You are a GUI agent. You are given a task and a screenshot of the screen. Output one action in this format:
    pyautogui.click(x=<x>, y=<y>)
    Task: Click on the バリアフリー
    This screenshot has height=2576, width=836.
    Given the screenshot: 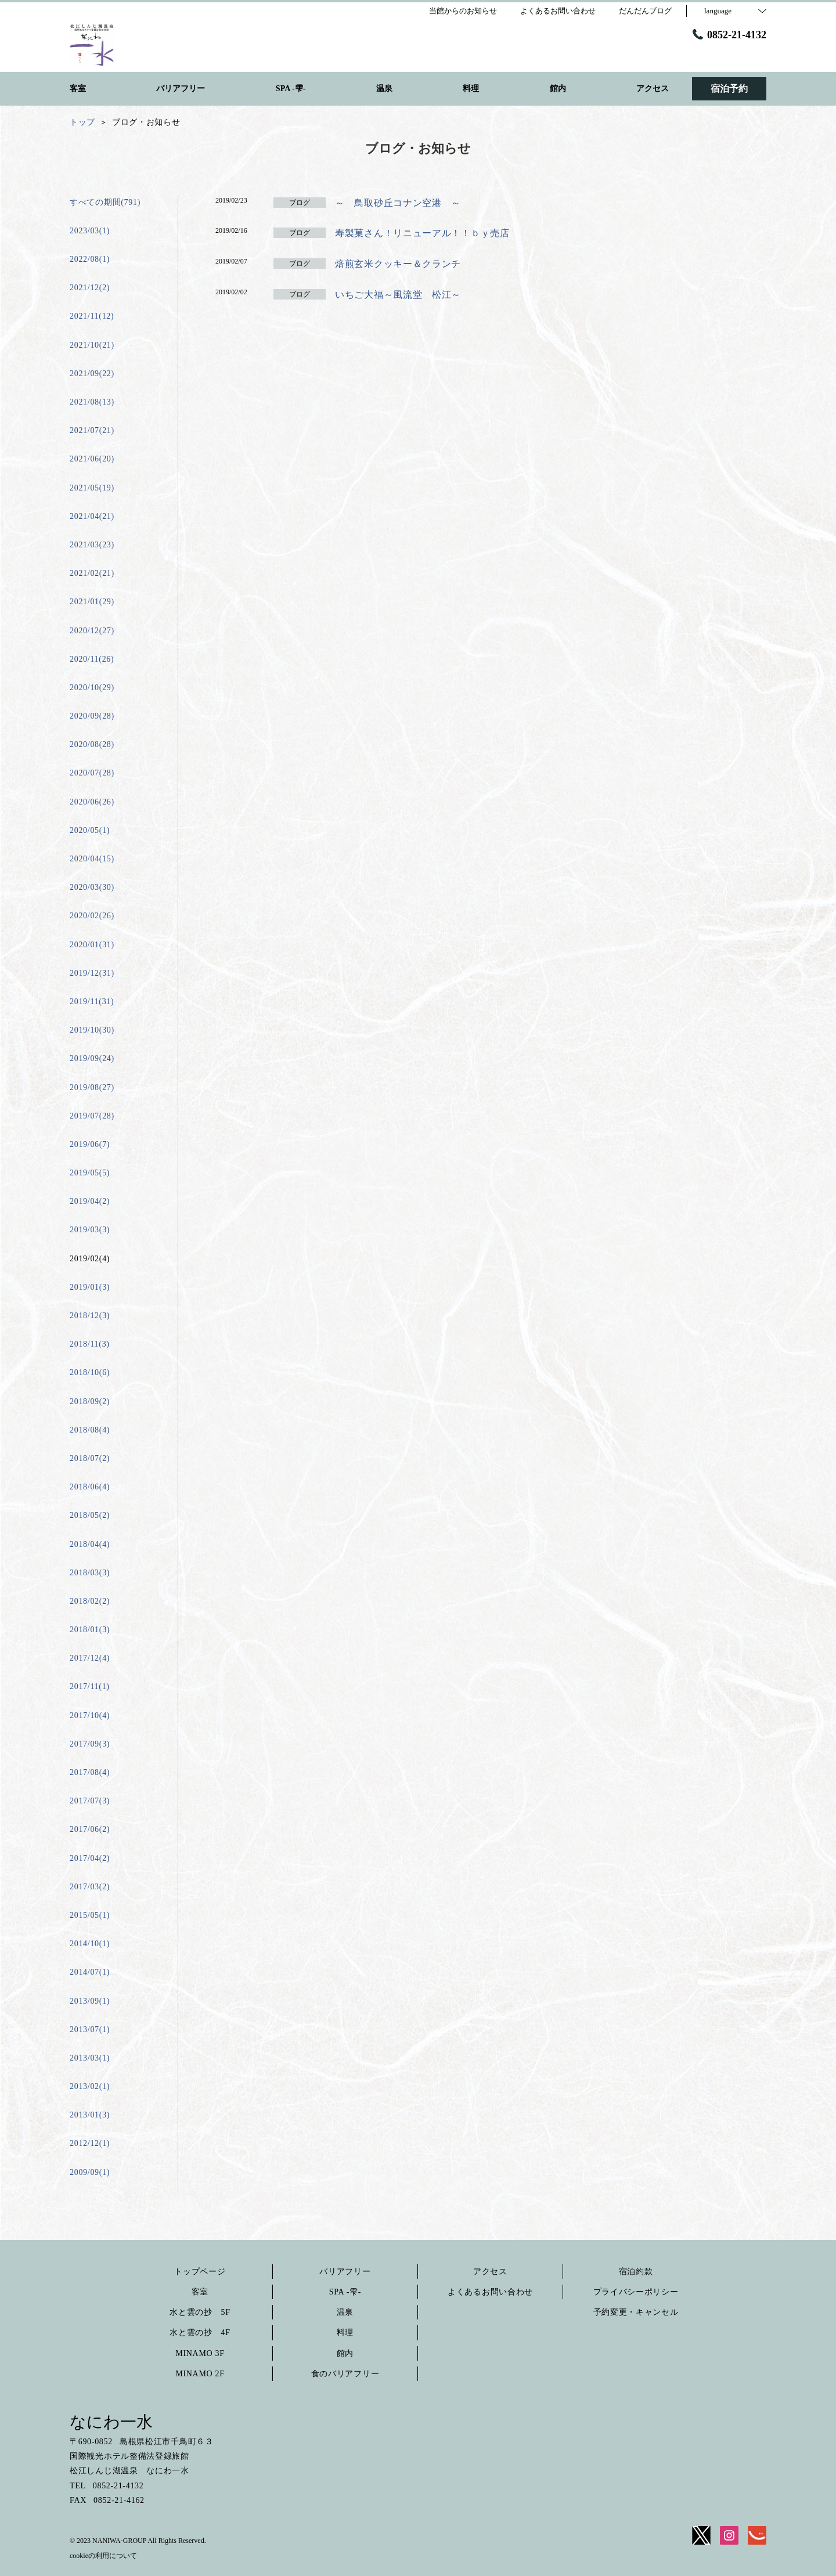 What is the action you would take?
    pyautogui.click(x=344, y=2271)
    